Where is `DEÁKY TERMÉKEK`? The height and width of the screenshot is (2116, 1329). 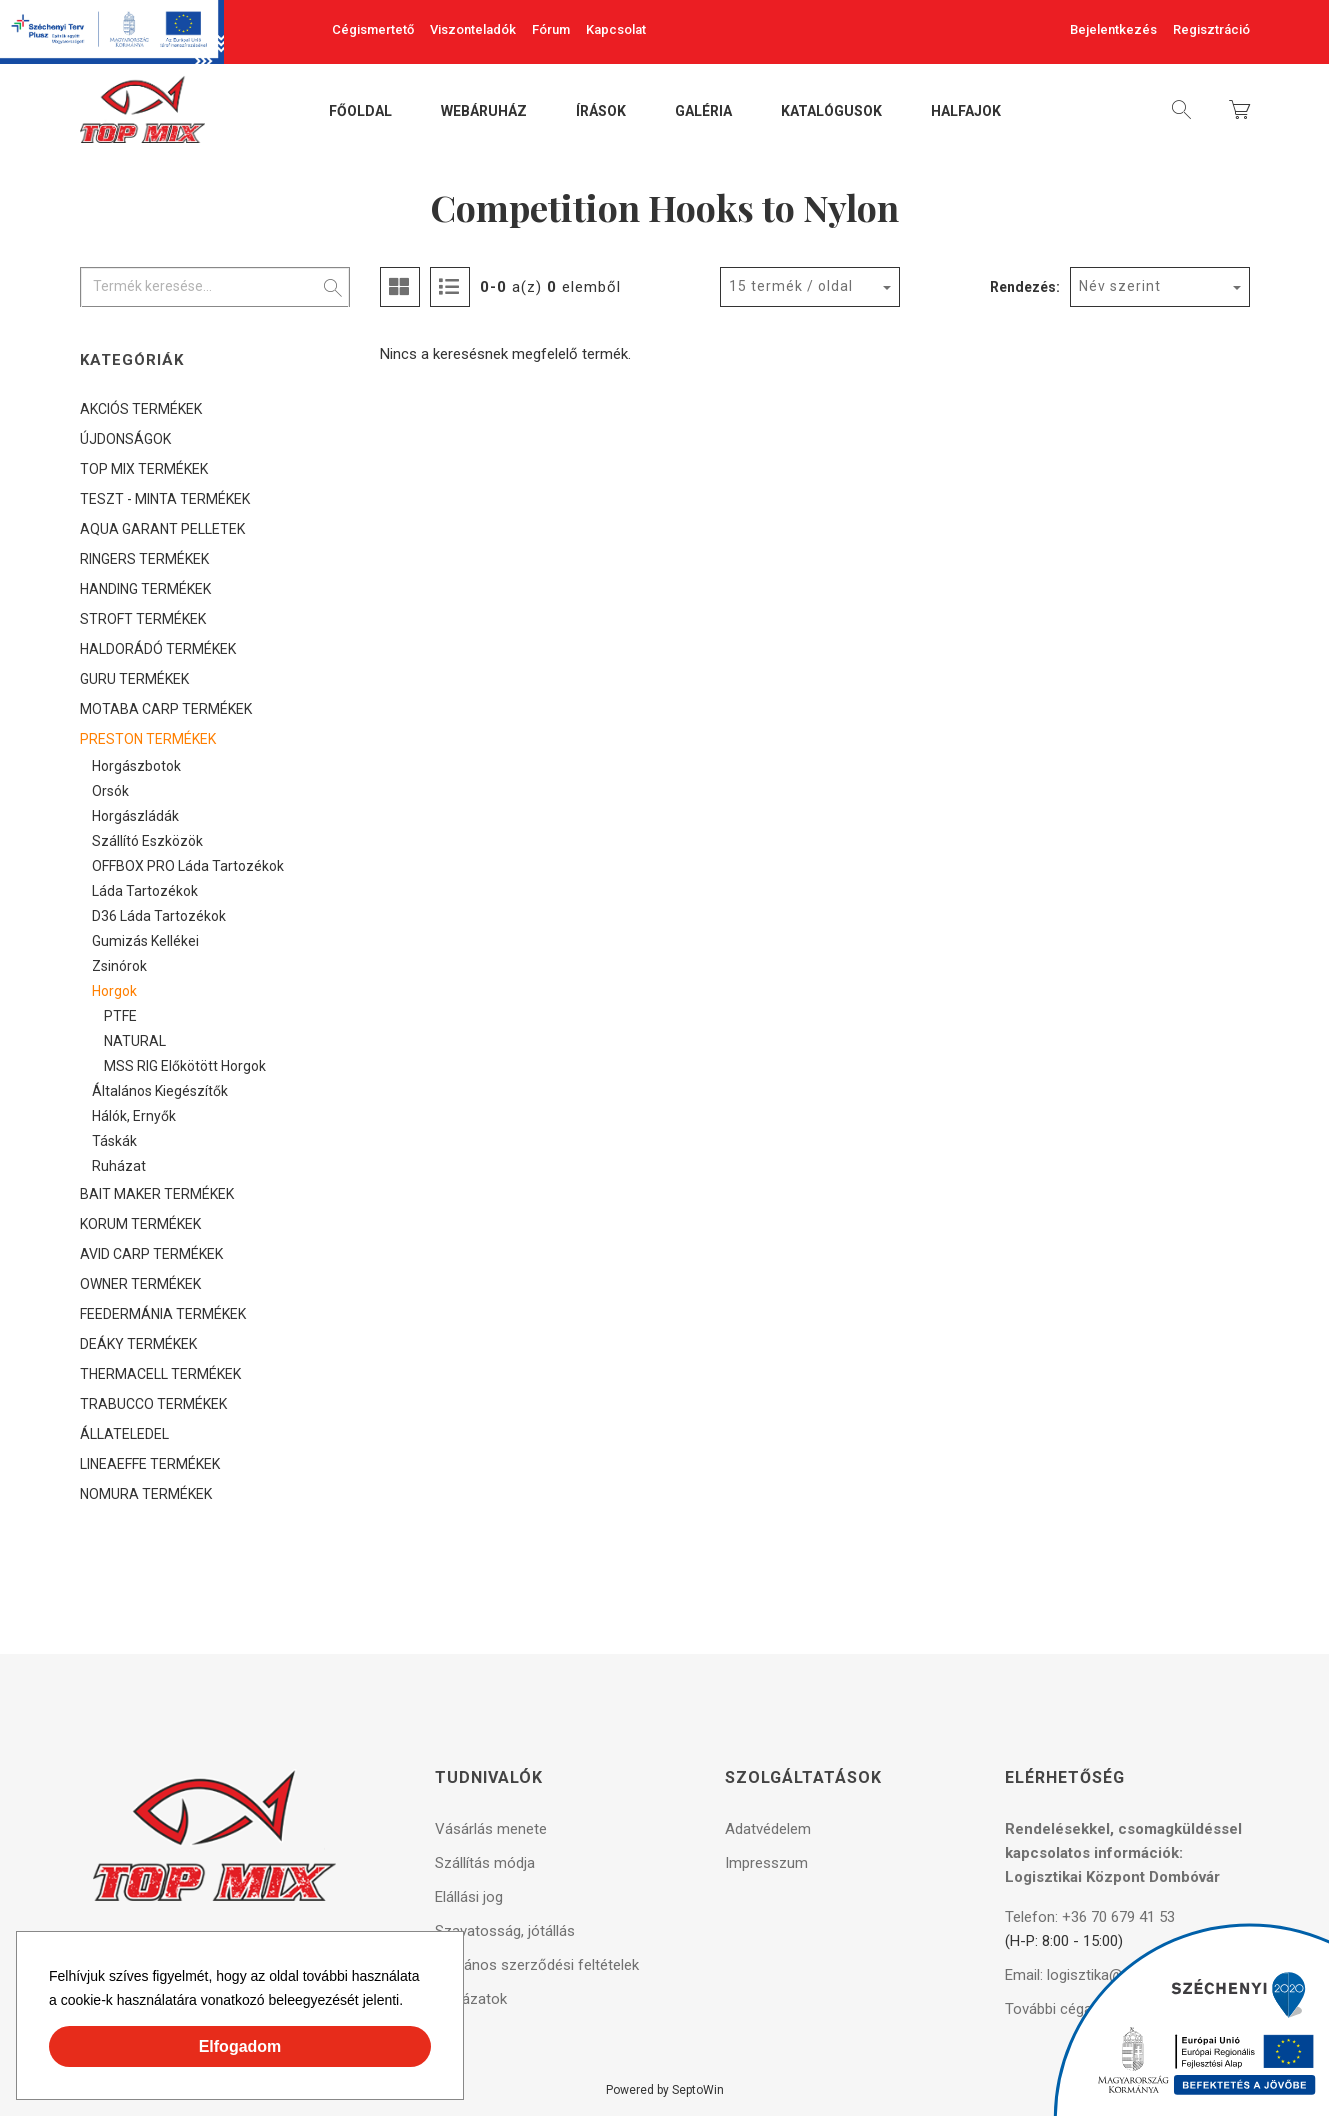 DEÁKY TERMÉKEK is located at coordinates (138, 1344).